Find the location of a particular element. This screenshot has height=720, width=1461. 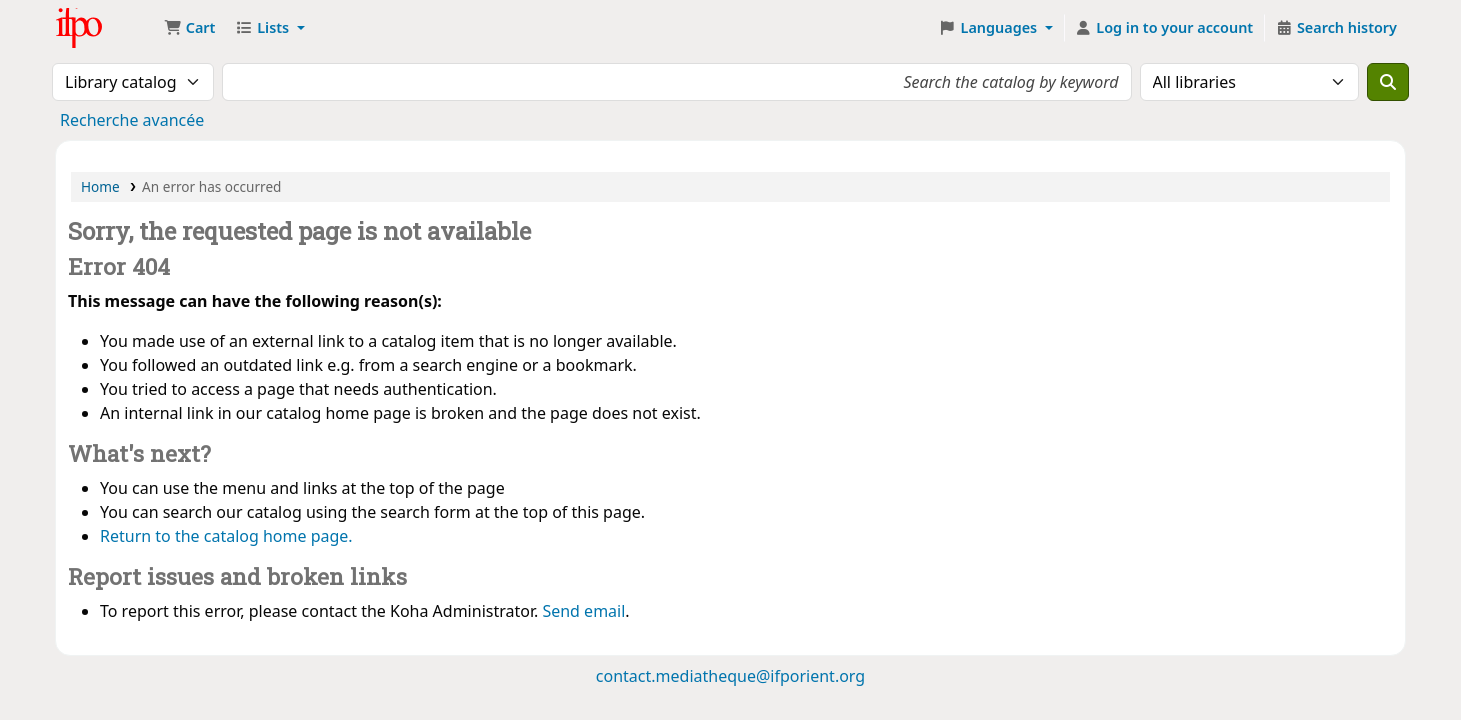

Return to the catalog home page. is located at coordinates (226, 536).